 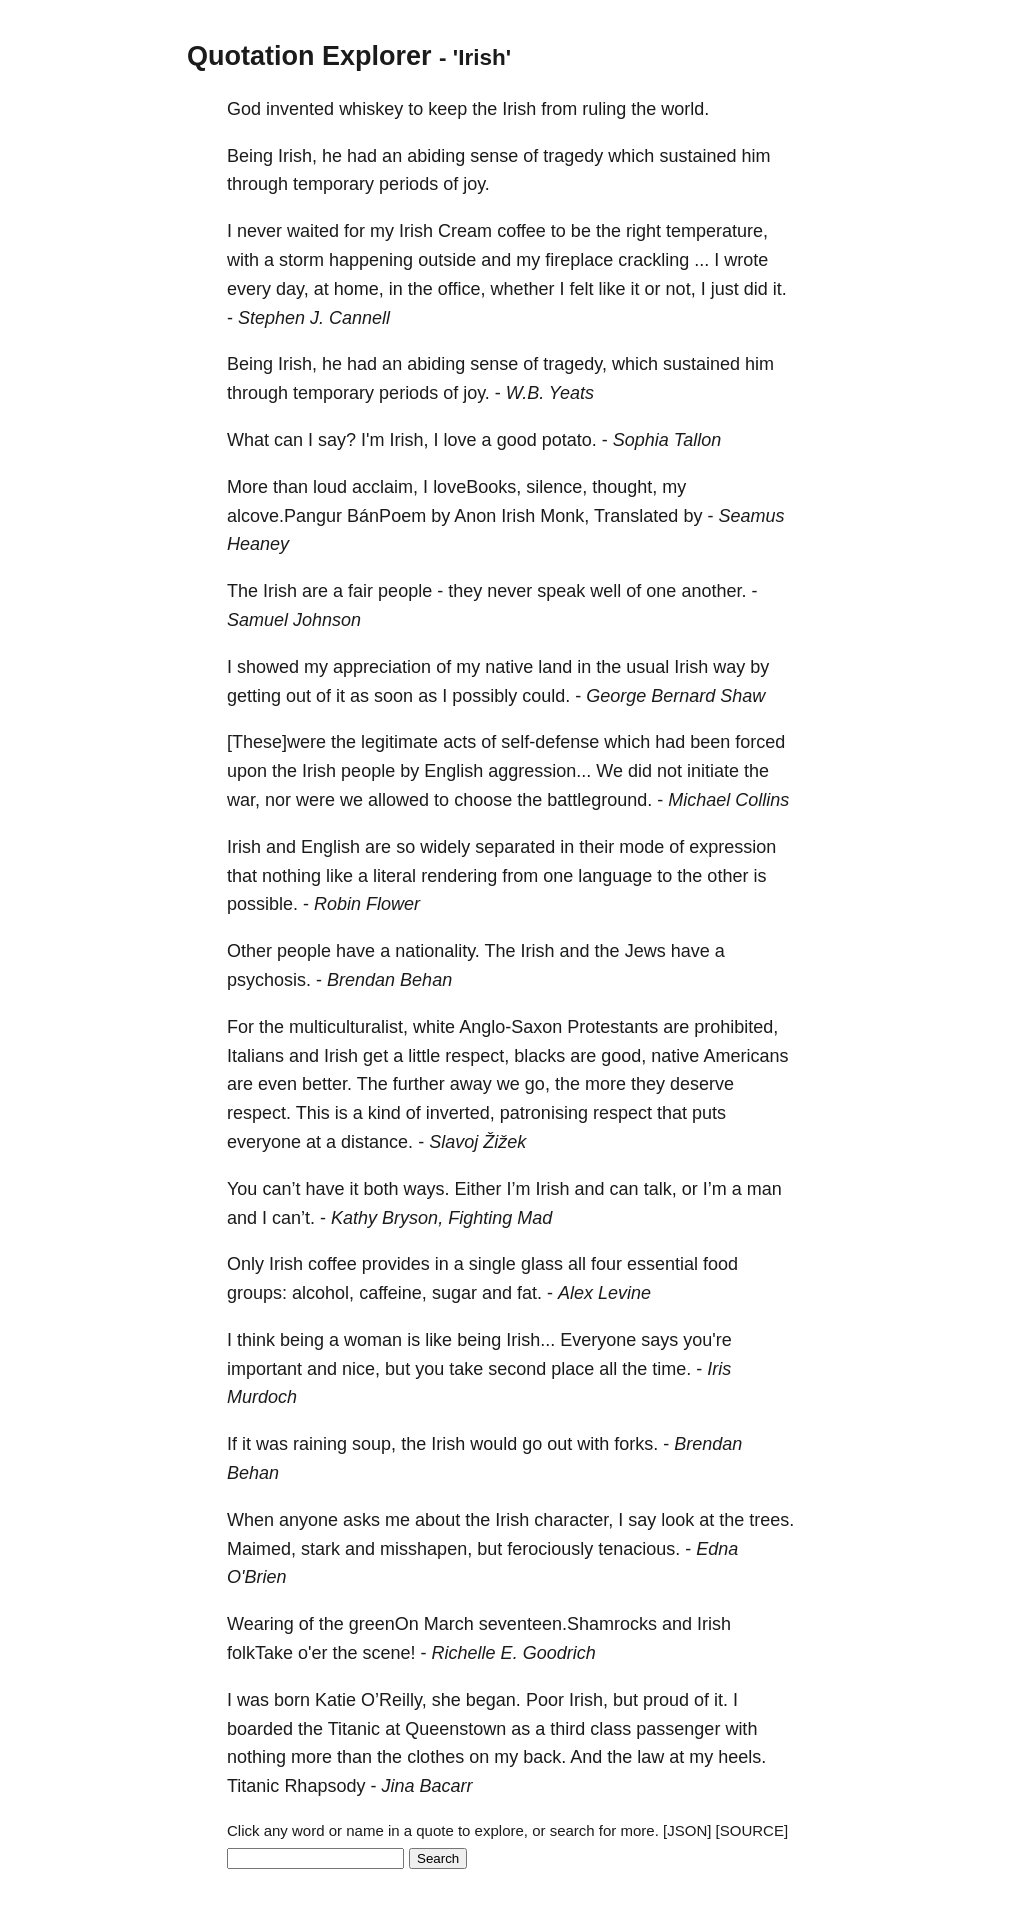 I want to click on clothes, so click(x=435, y=1757).